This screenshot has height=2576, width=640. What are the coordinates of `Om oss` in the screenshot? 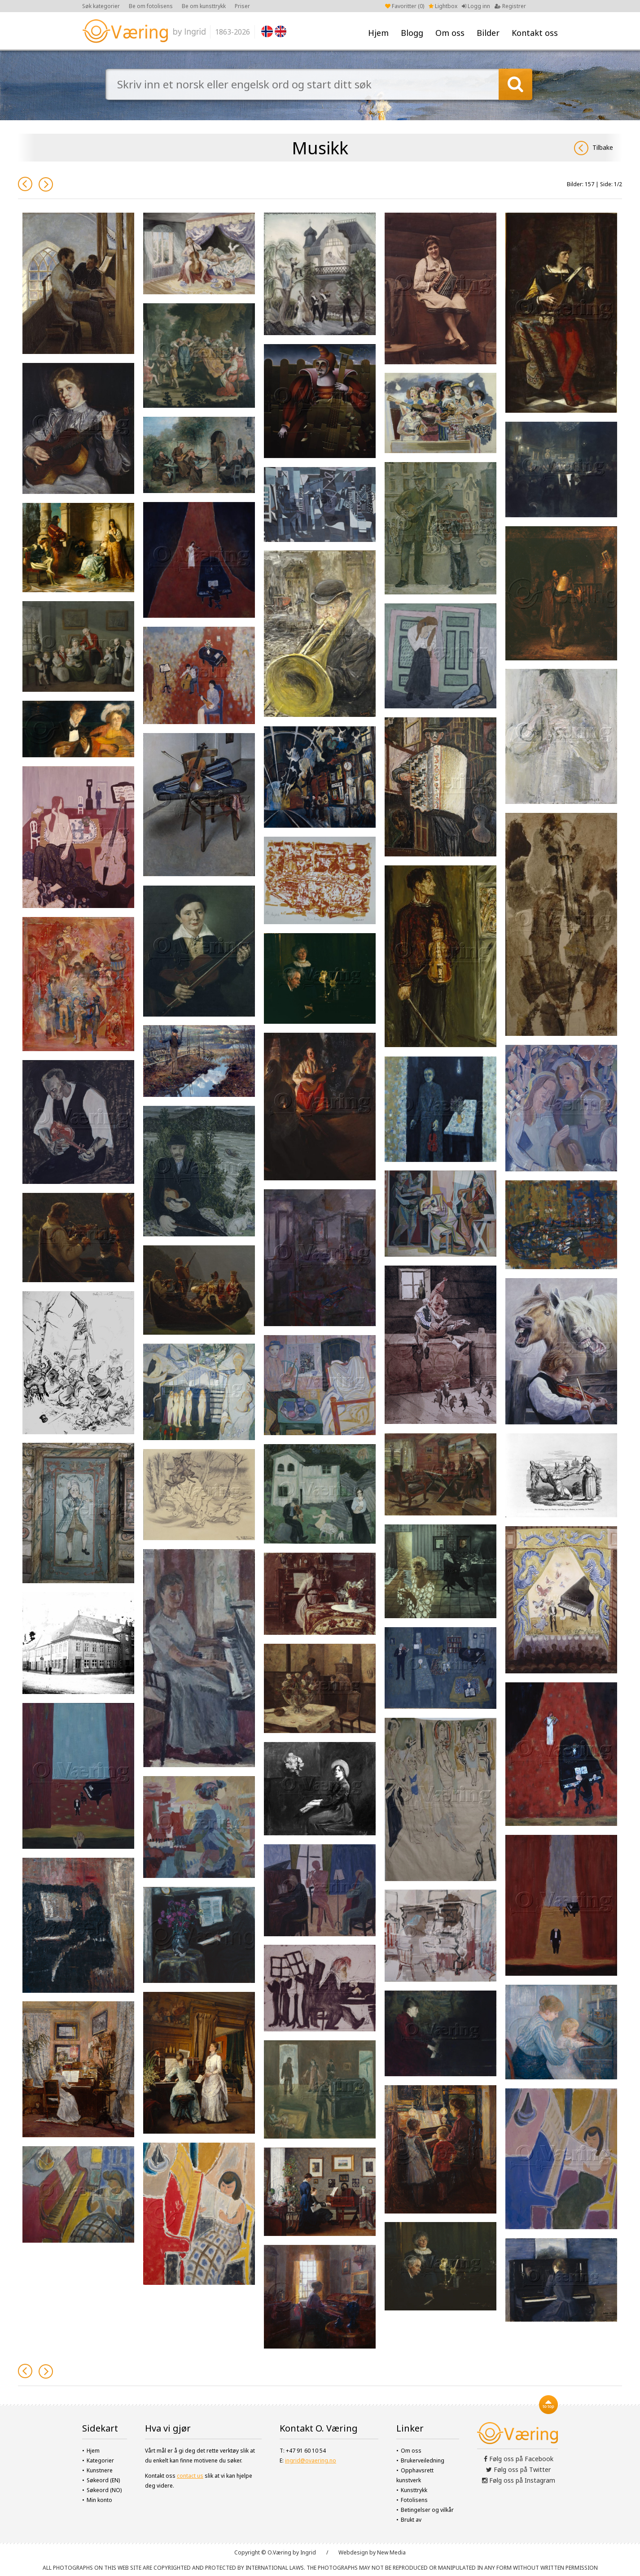 It's located at (450, 32).